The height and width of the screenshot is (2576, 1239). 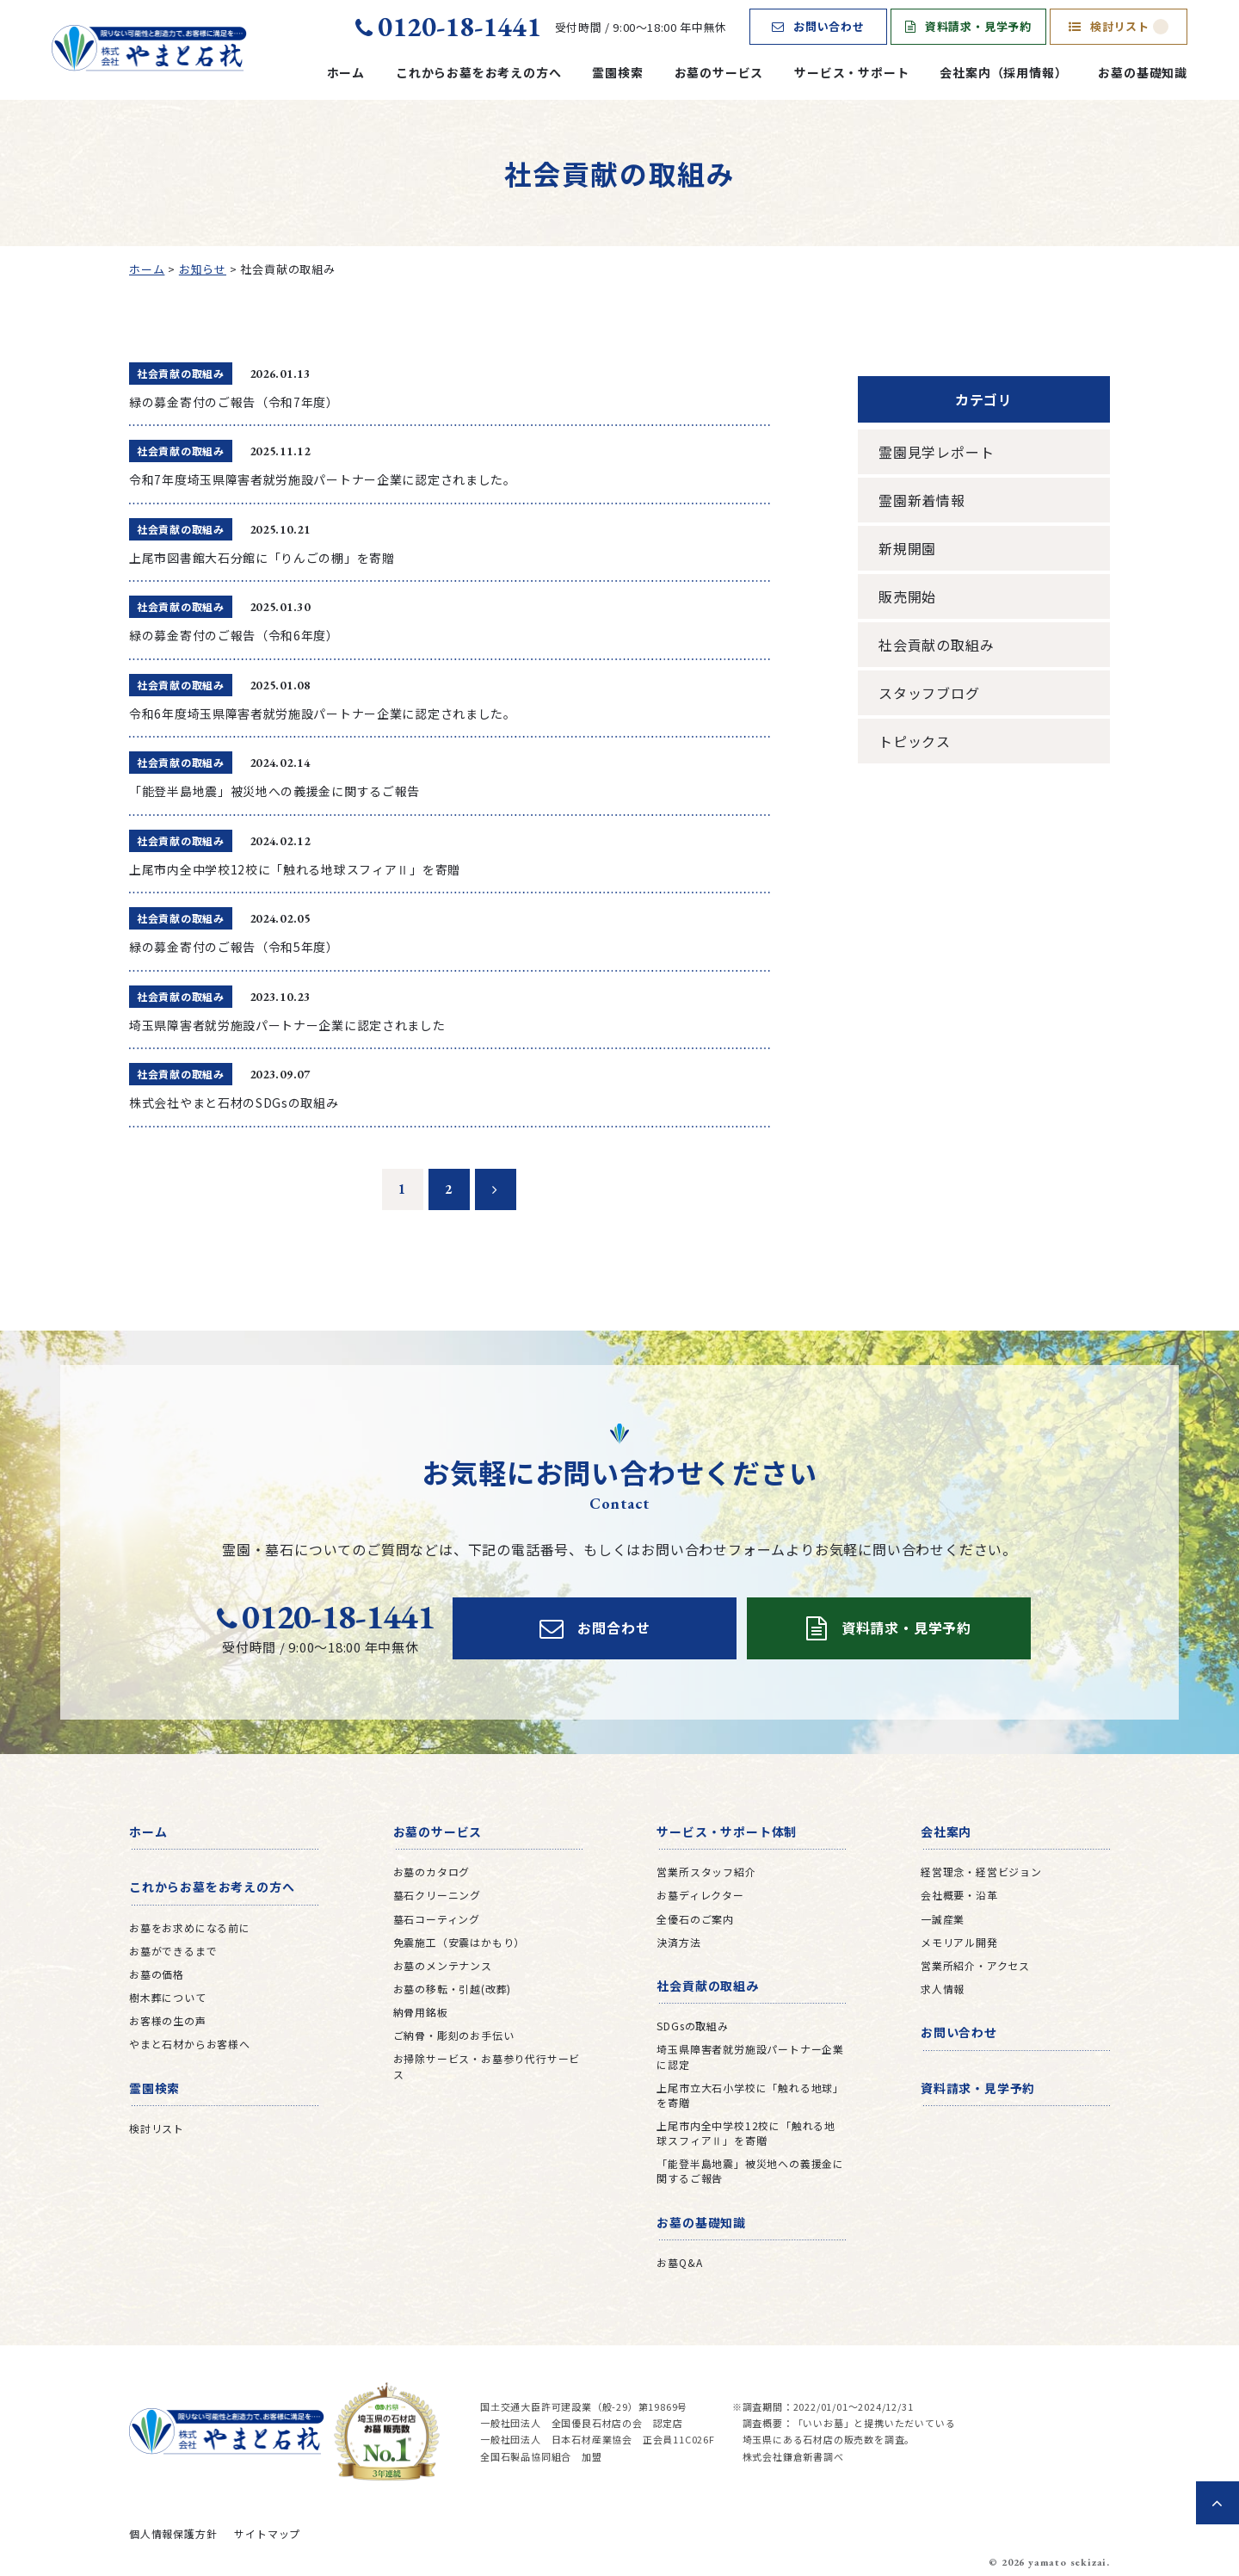 I want to click on お墓の価格, so click(x=156, y=1974).